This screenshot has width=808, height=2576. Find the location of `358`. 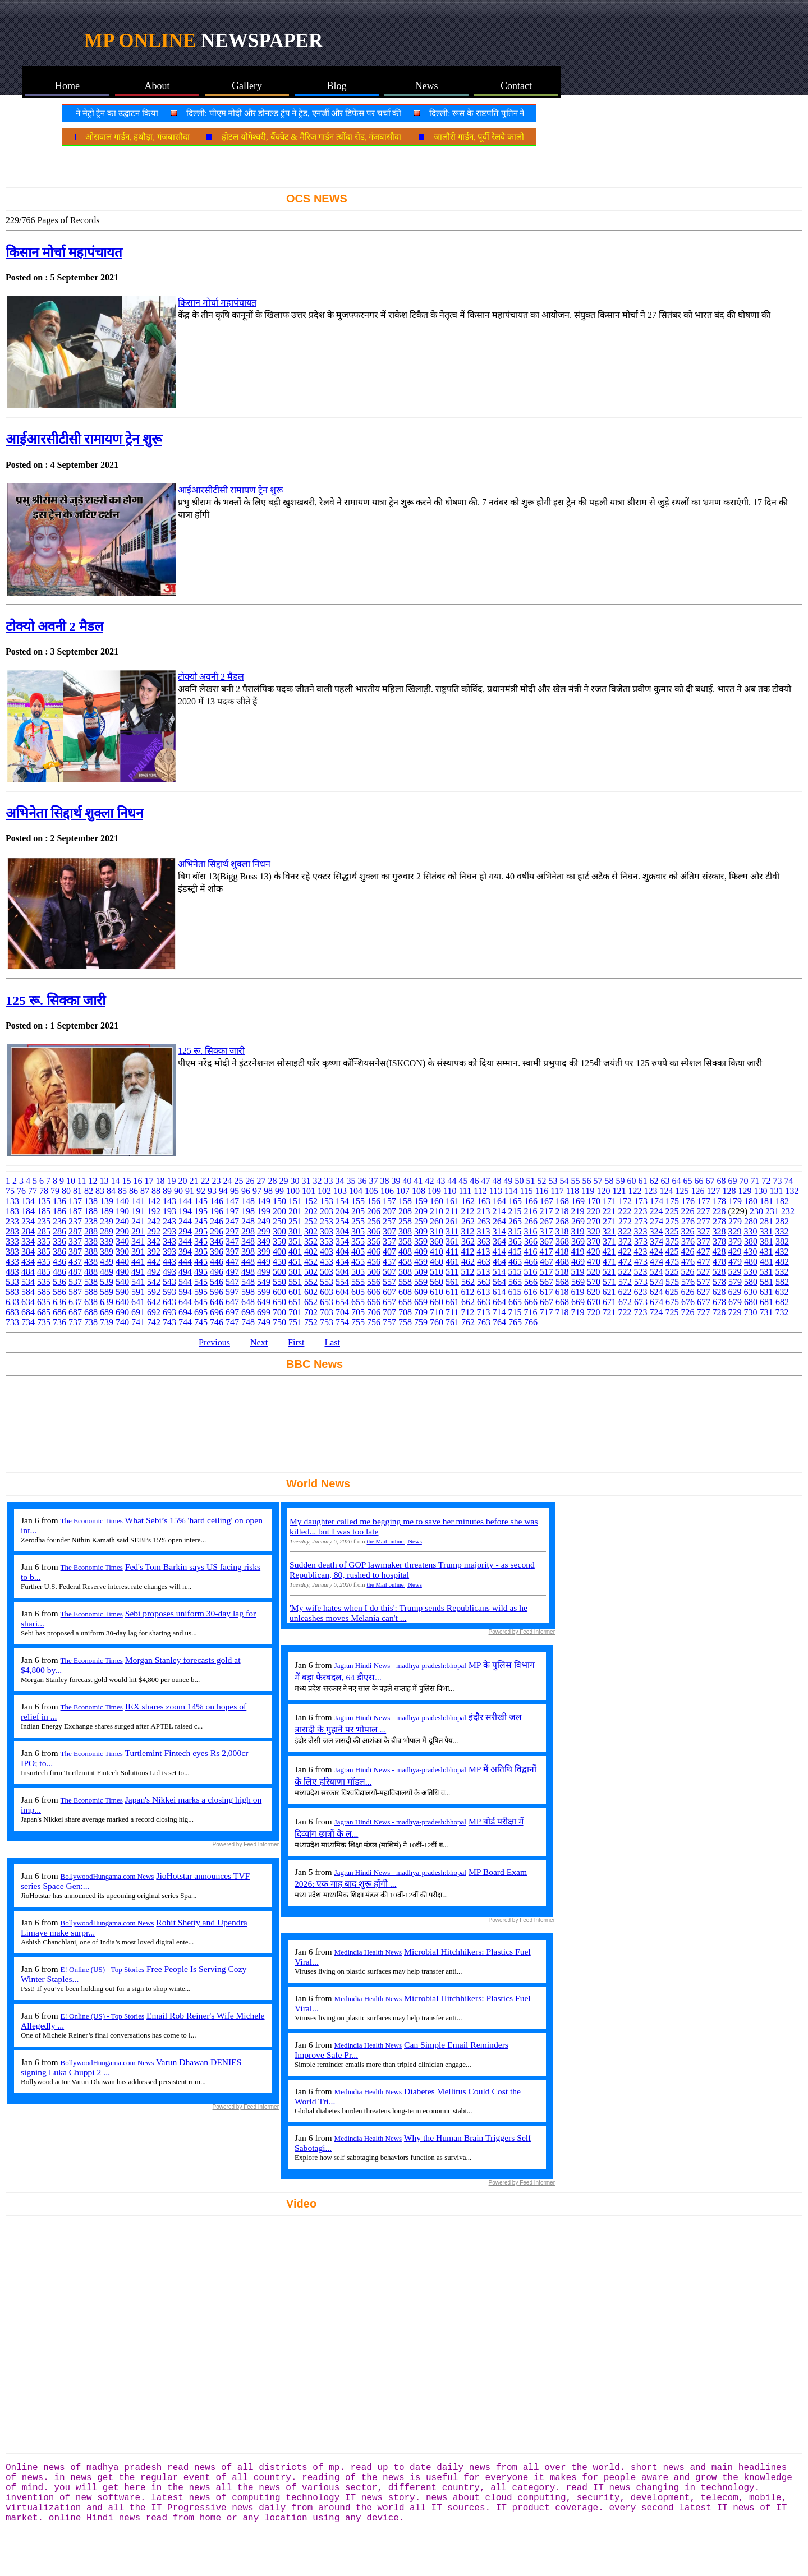

358 is located at coordinates (405, 1241).